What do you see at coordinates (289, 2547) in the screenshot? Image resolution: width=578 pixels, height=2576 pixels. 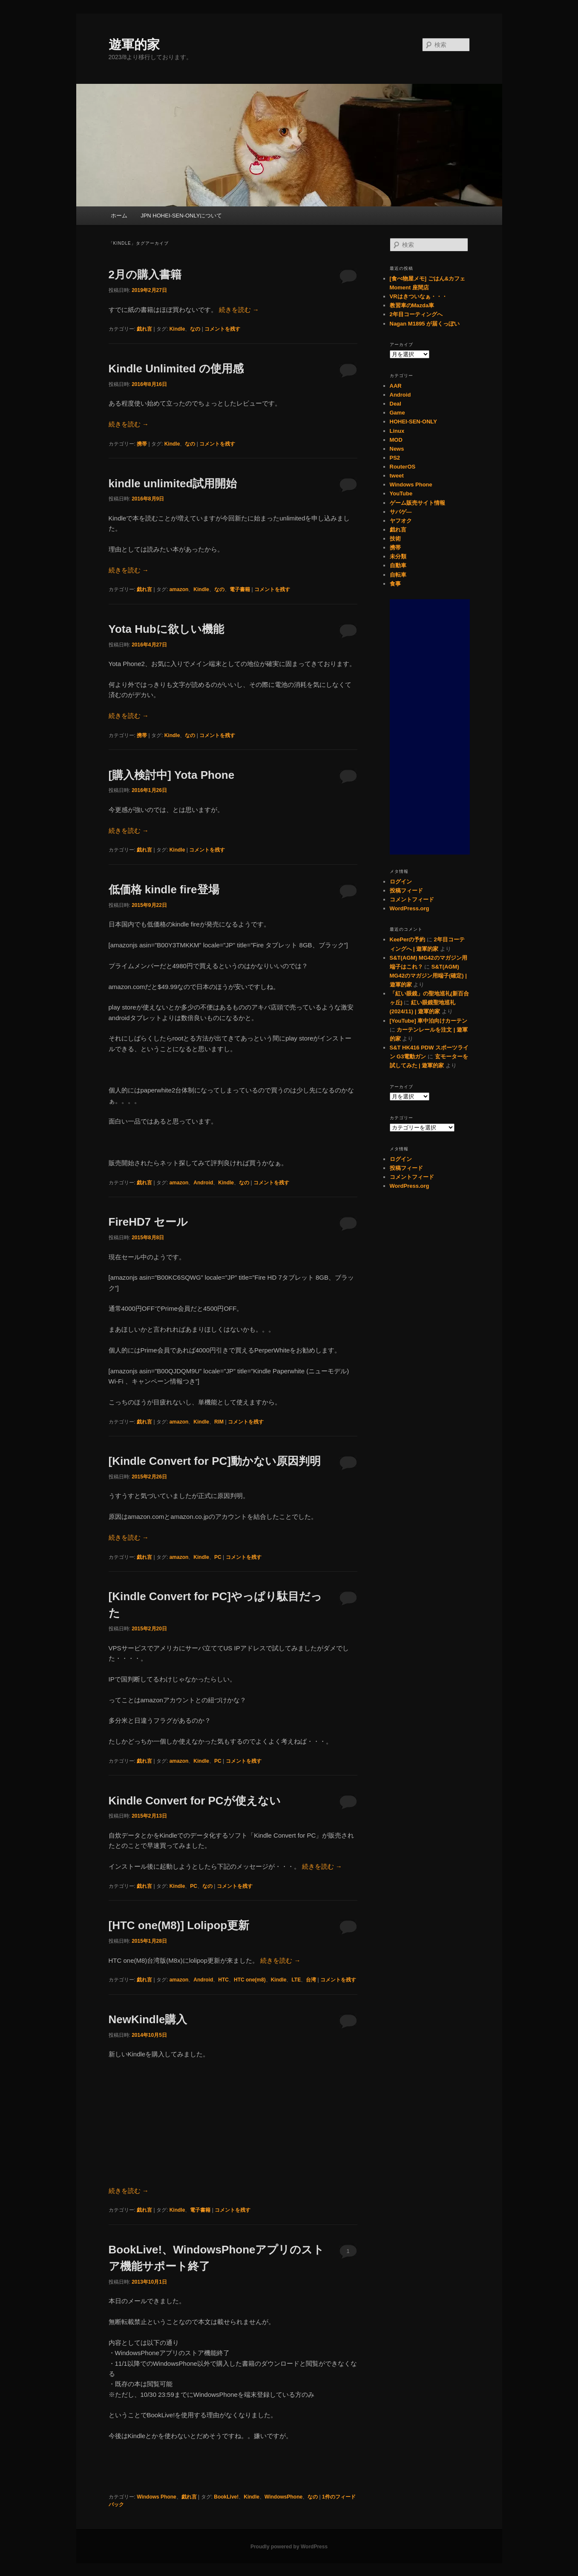 I see `Proudly powered by WordPress` at bounding box center [289, 2547].